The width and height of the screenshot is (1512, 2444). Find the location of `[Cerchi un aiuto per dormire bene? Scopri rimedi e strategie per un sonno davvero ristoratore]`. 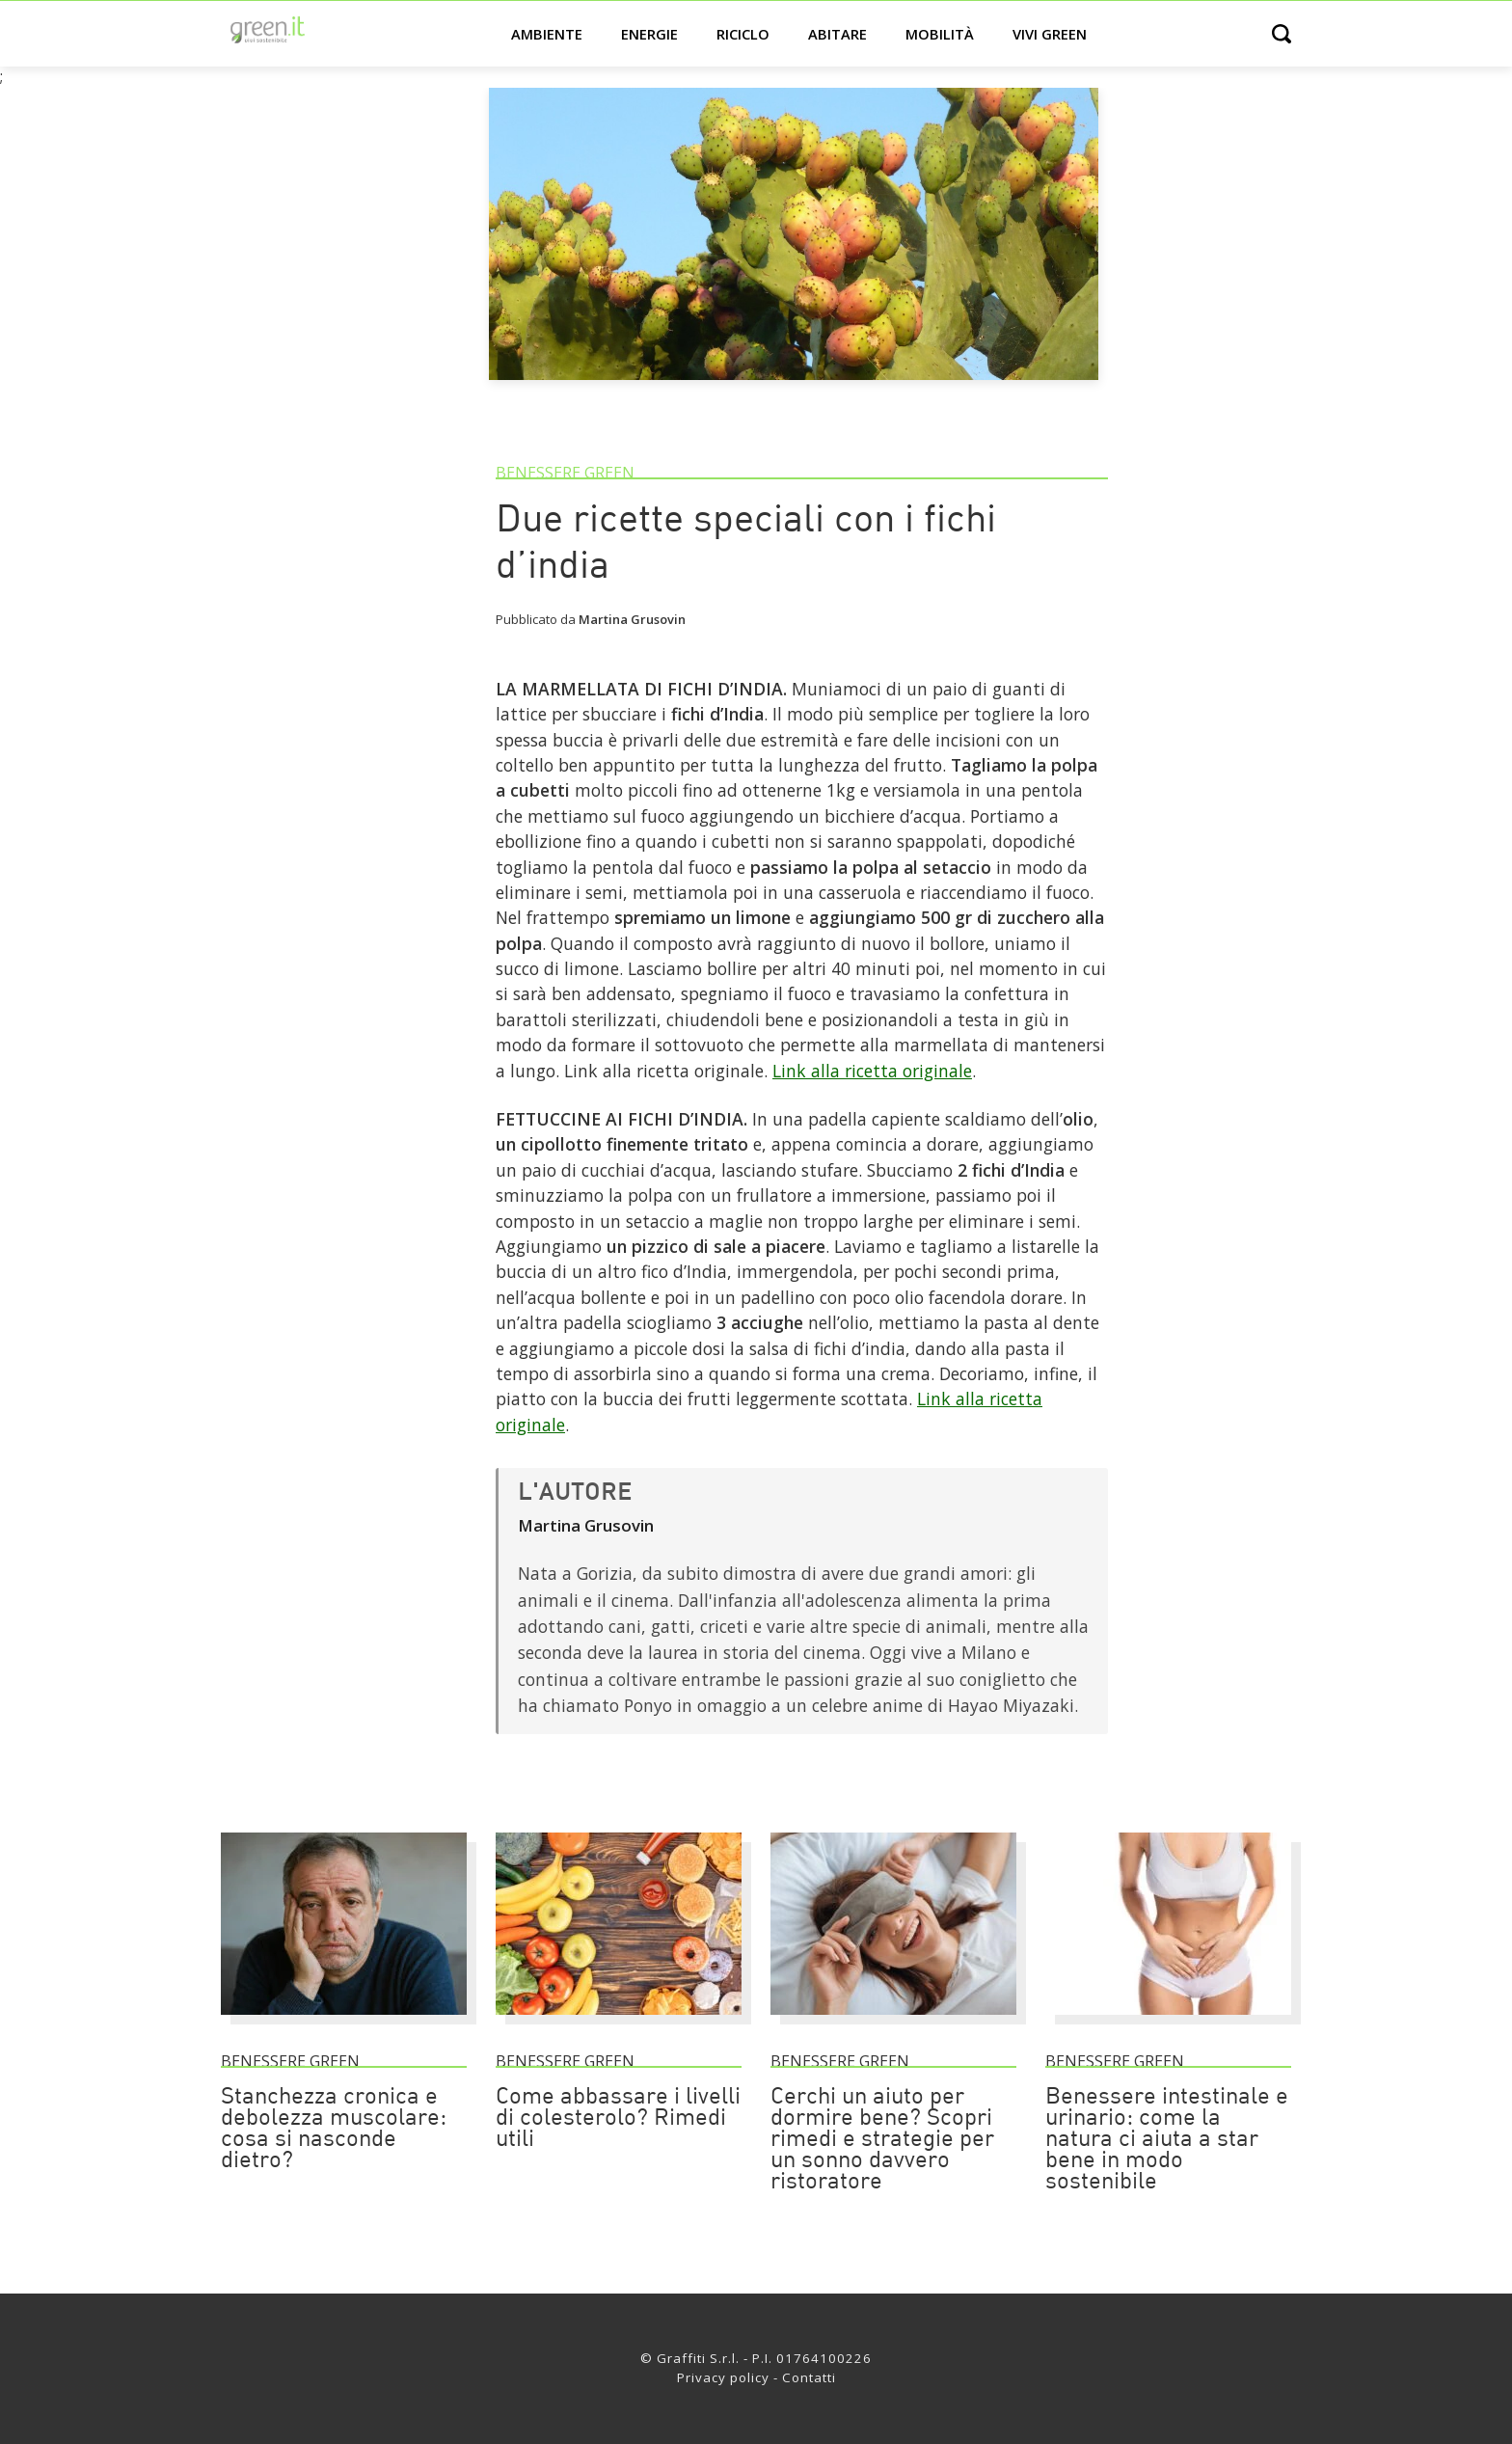

[Cerchi un aiuto per dormire bene? Scopri rimedi e strategie per un sonno davvero ristoratore] is located at coordinates (893, 2023).